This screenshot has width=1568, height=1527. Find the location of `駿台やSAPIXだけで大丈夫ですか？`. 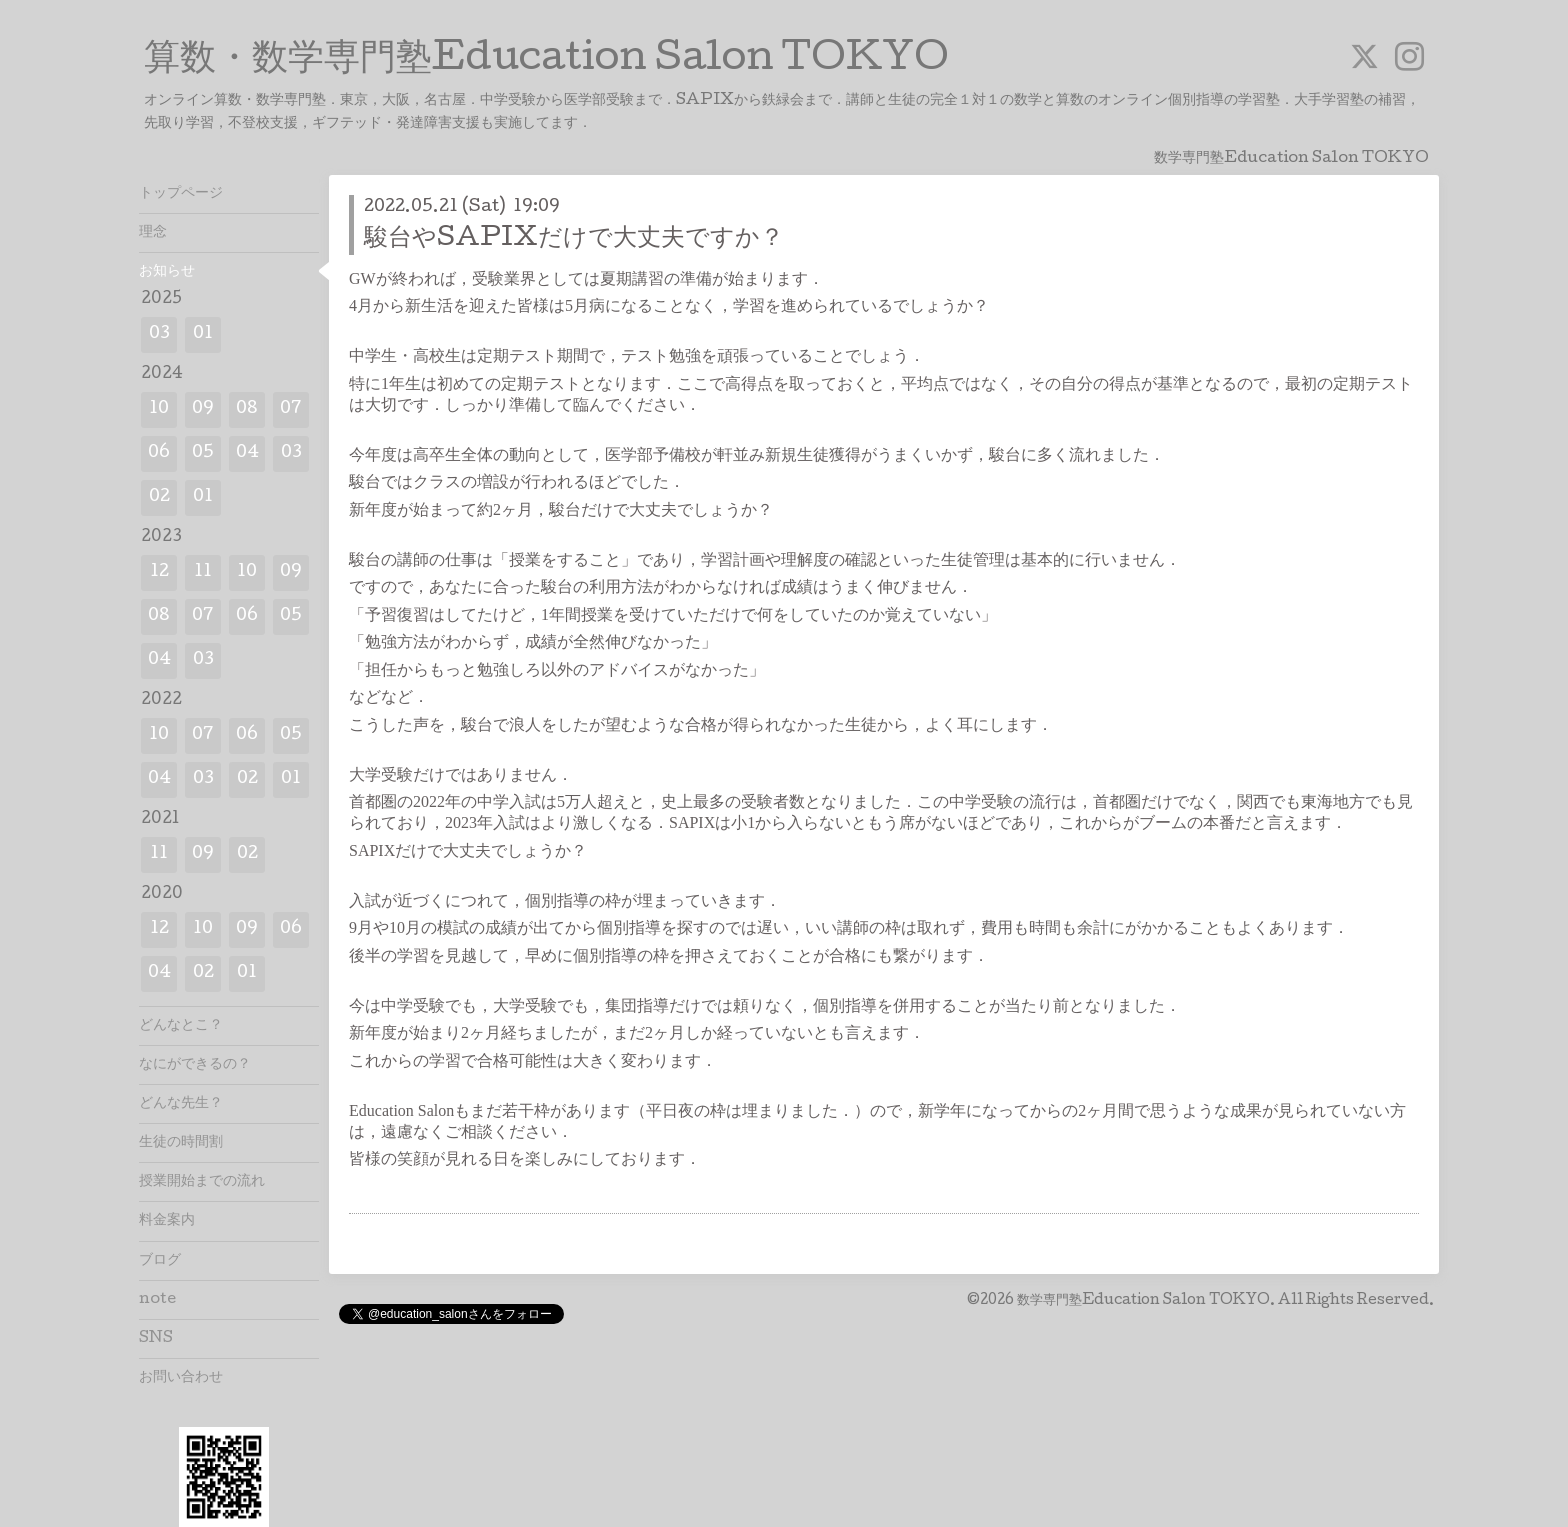

駿台やSAPIXだけで大丈夫ですか？ is located at coordinates (574, 239).